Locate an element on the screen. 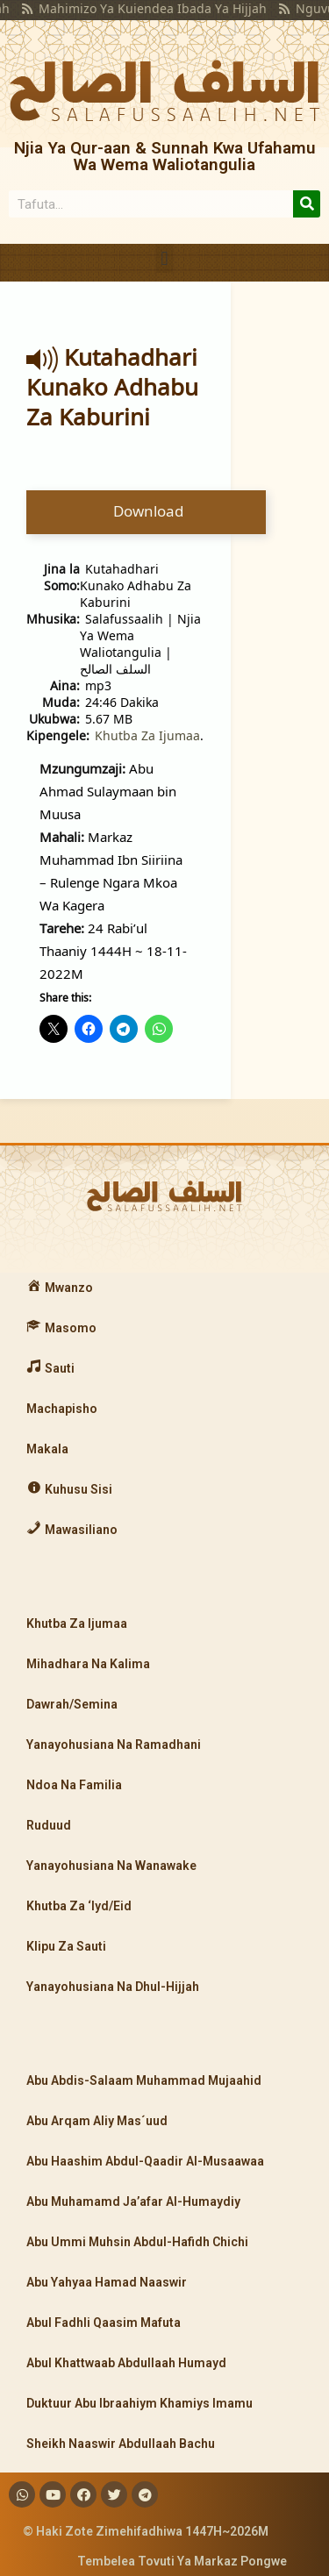  Makala is located at coordinates (47, 1449).